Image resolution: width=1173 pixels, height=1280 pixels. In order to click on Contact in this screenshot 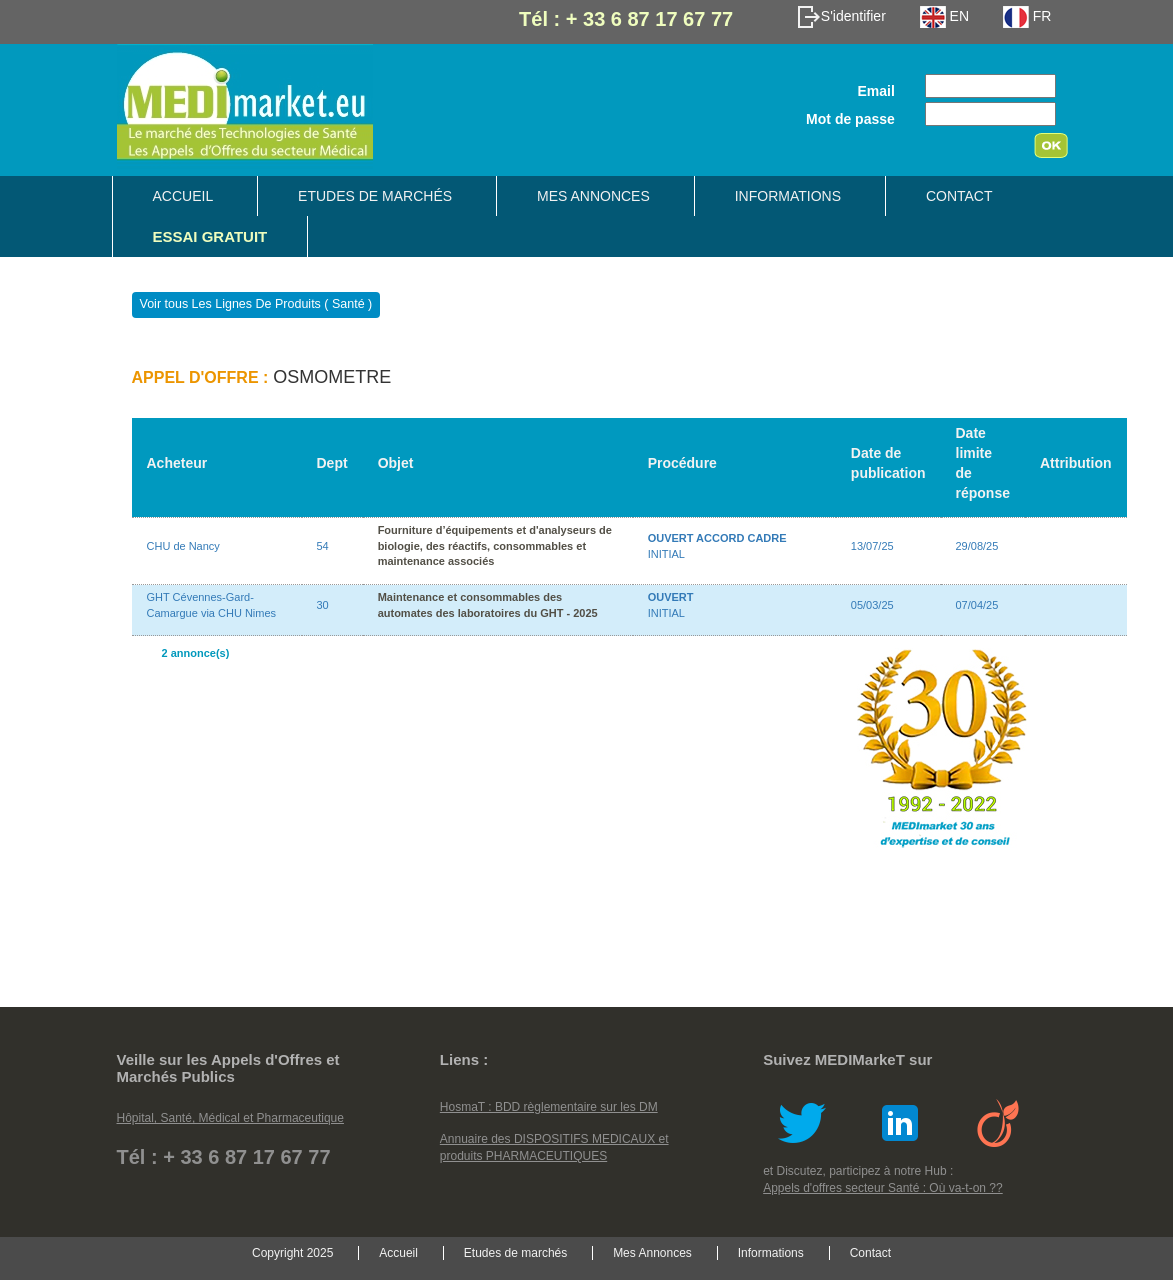, I will do `click(959, 196)`.